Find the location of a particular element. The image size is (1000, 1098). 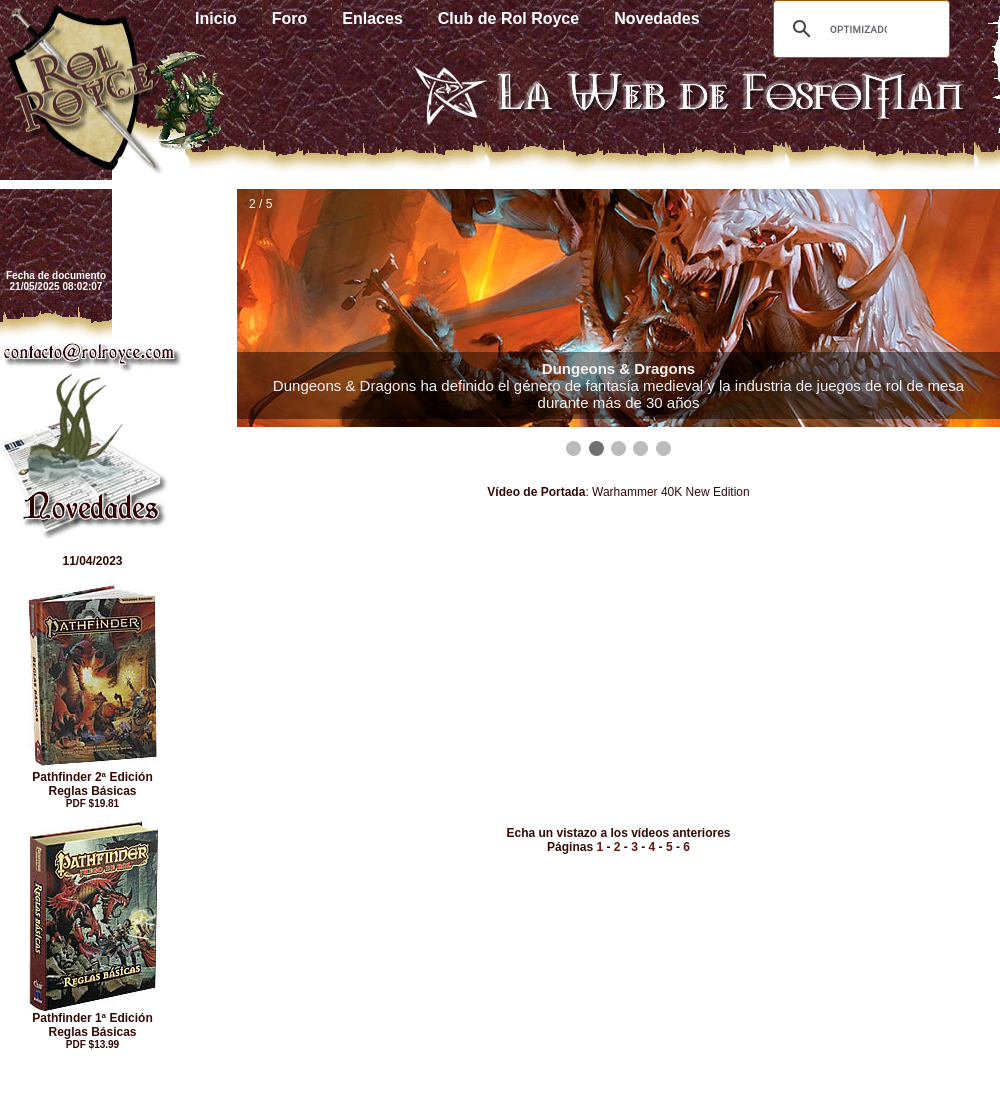

[buscar] is located at coordinates (858, 29).